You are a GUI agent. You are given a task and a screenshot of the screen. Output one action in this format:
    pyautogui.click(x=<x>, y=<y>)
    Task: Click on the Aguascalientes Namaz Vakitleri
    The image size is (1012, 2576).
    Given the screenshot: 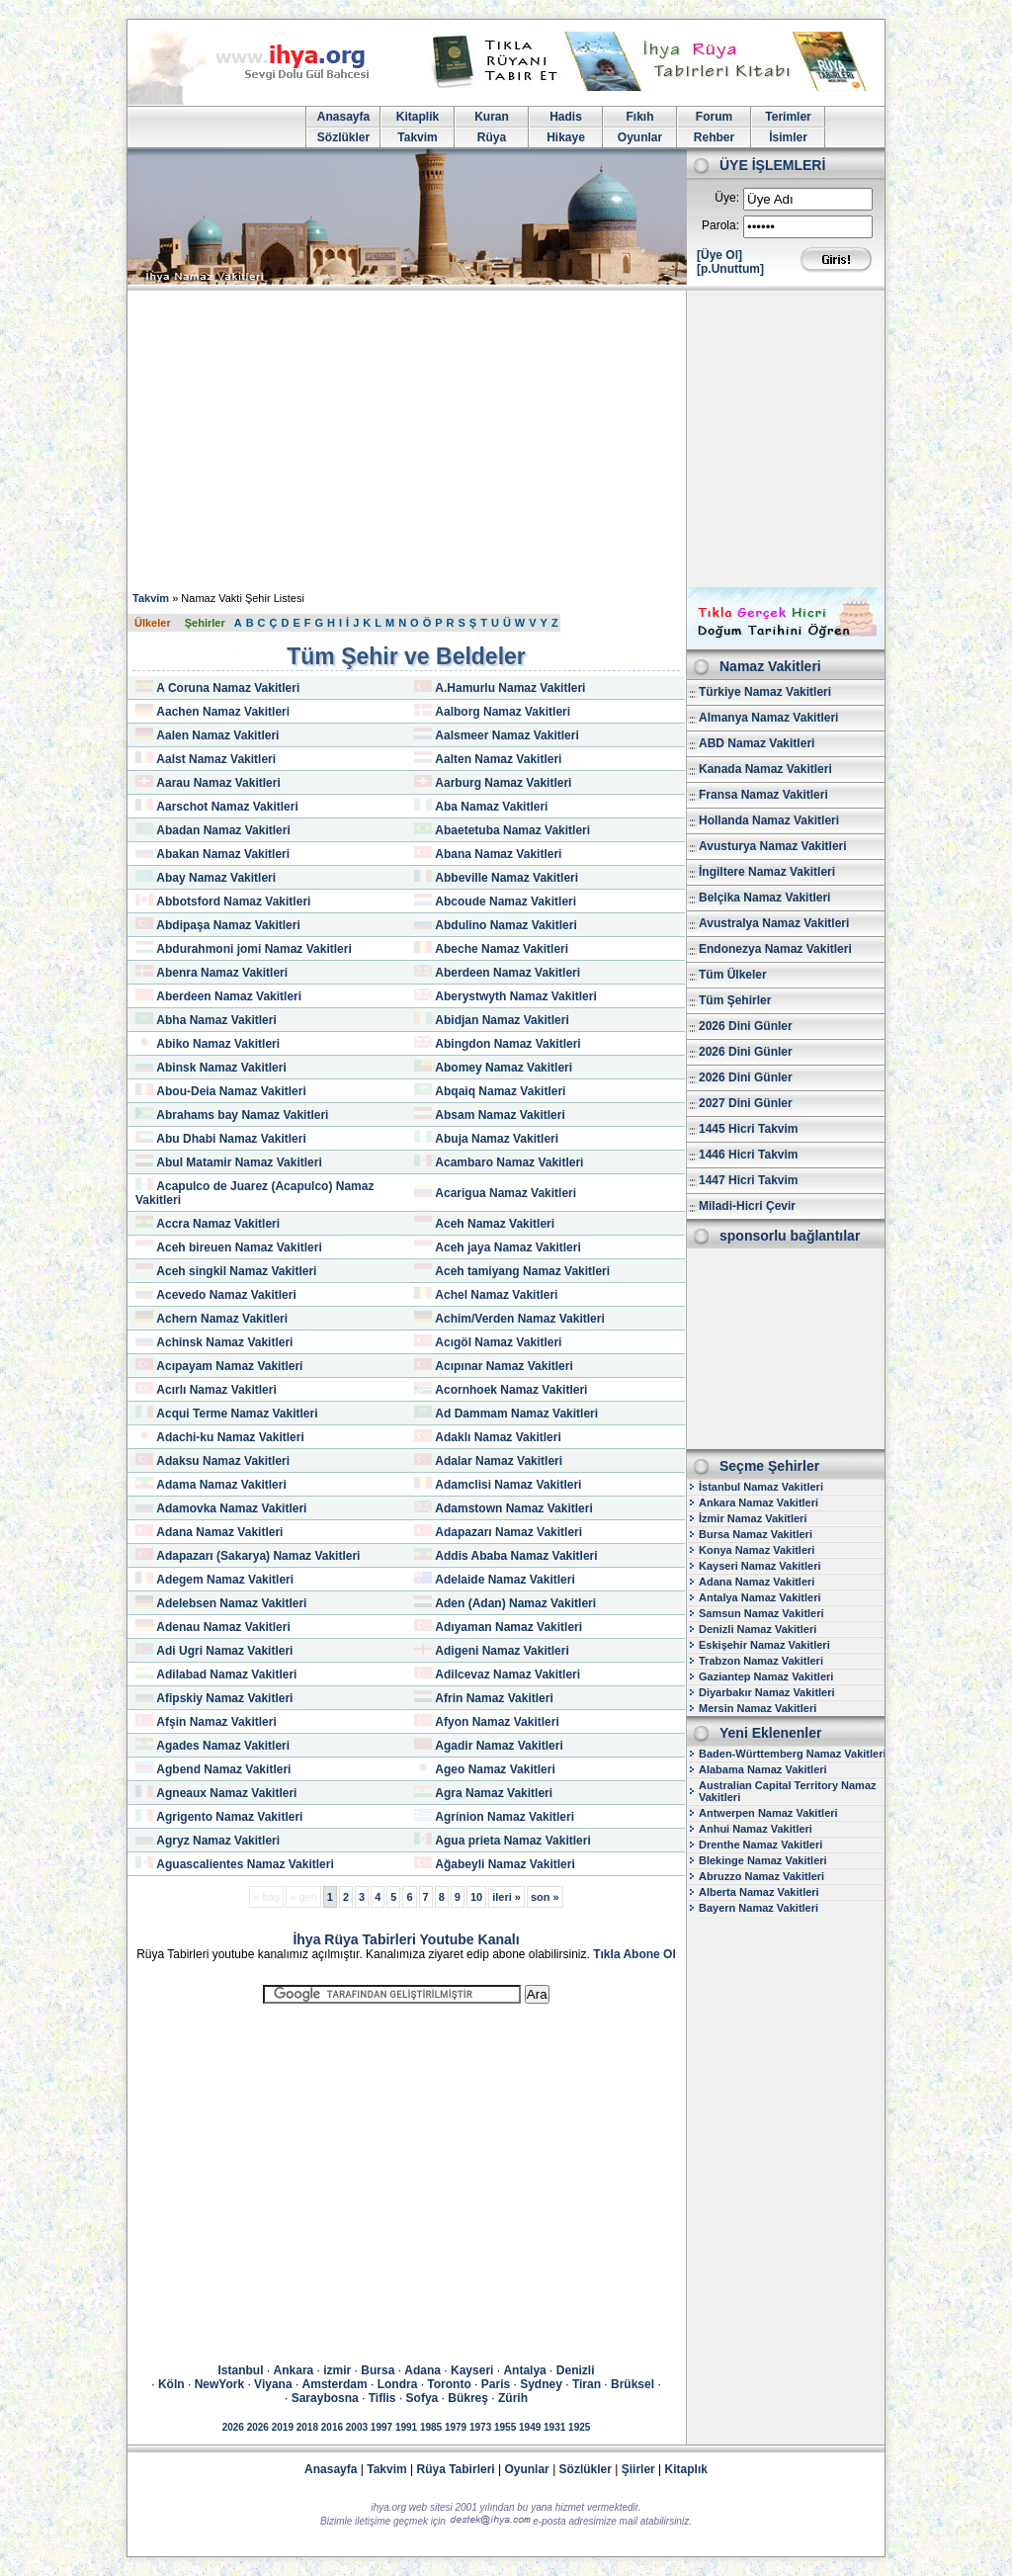 What is the action you would take?
    pyautogui.click(x=244, y=1864)
    